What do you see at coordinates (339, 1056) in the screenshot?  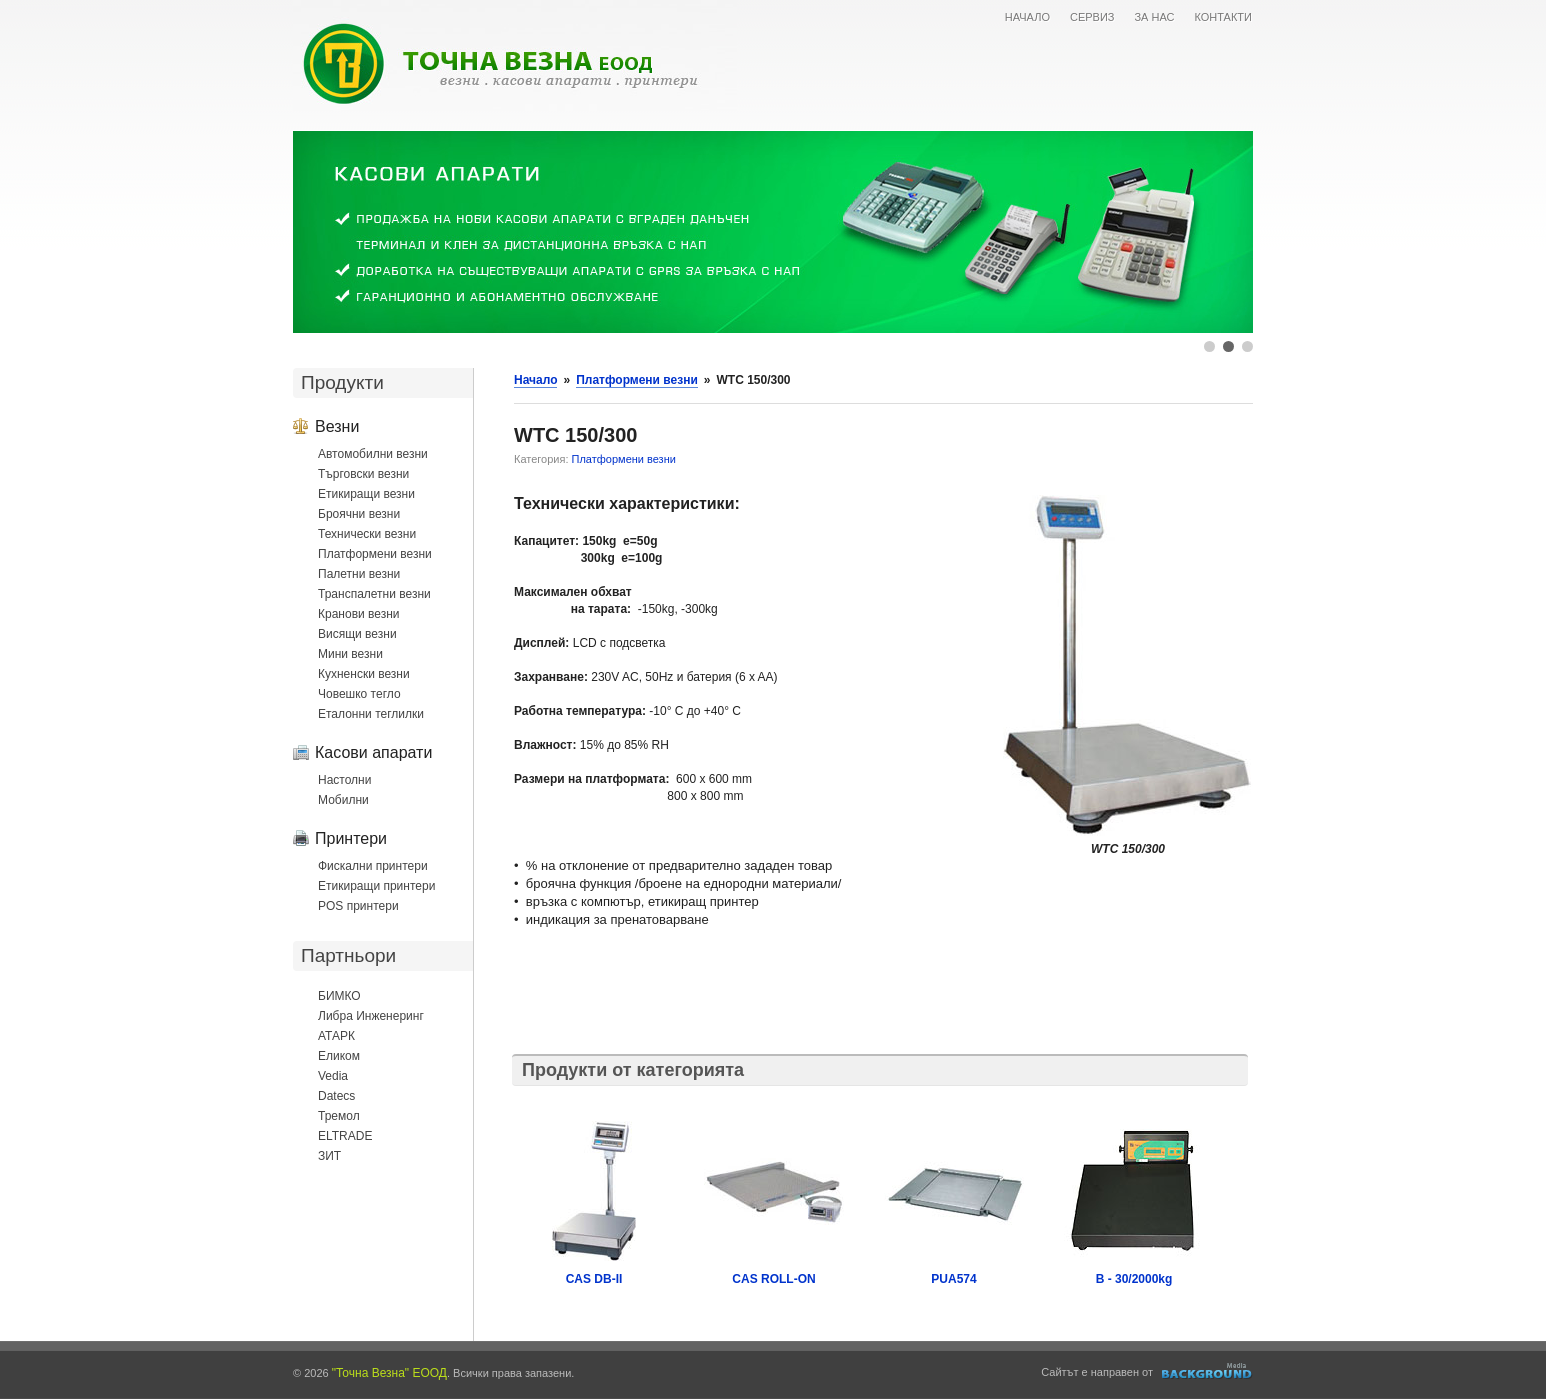 I see `Еликом` at bounding box center [339, 1056].